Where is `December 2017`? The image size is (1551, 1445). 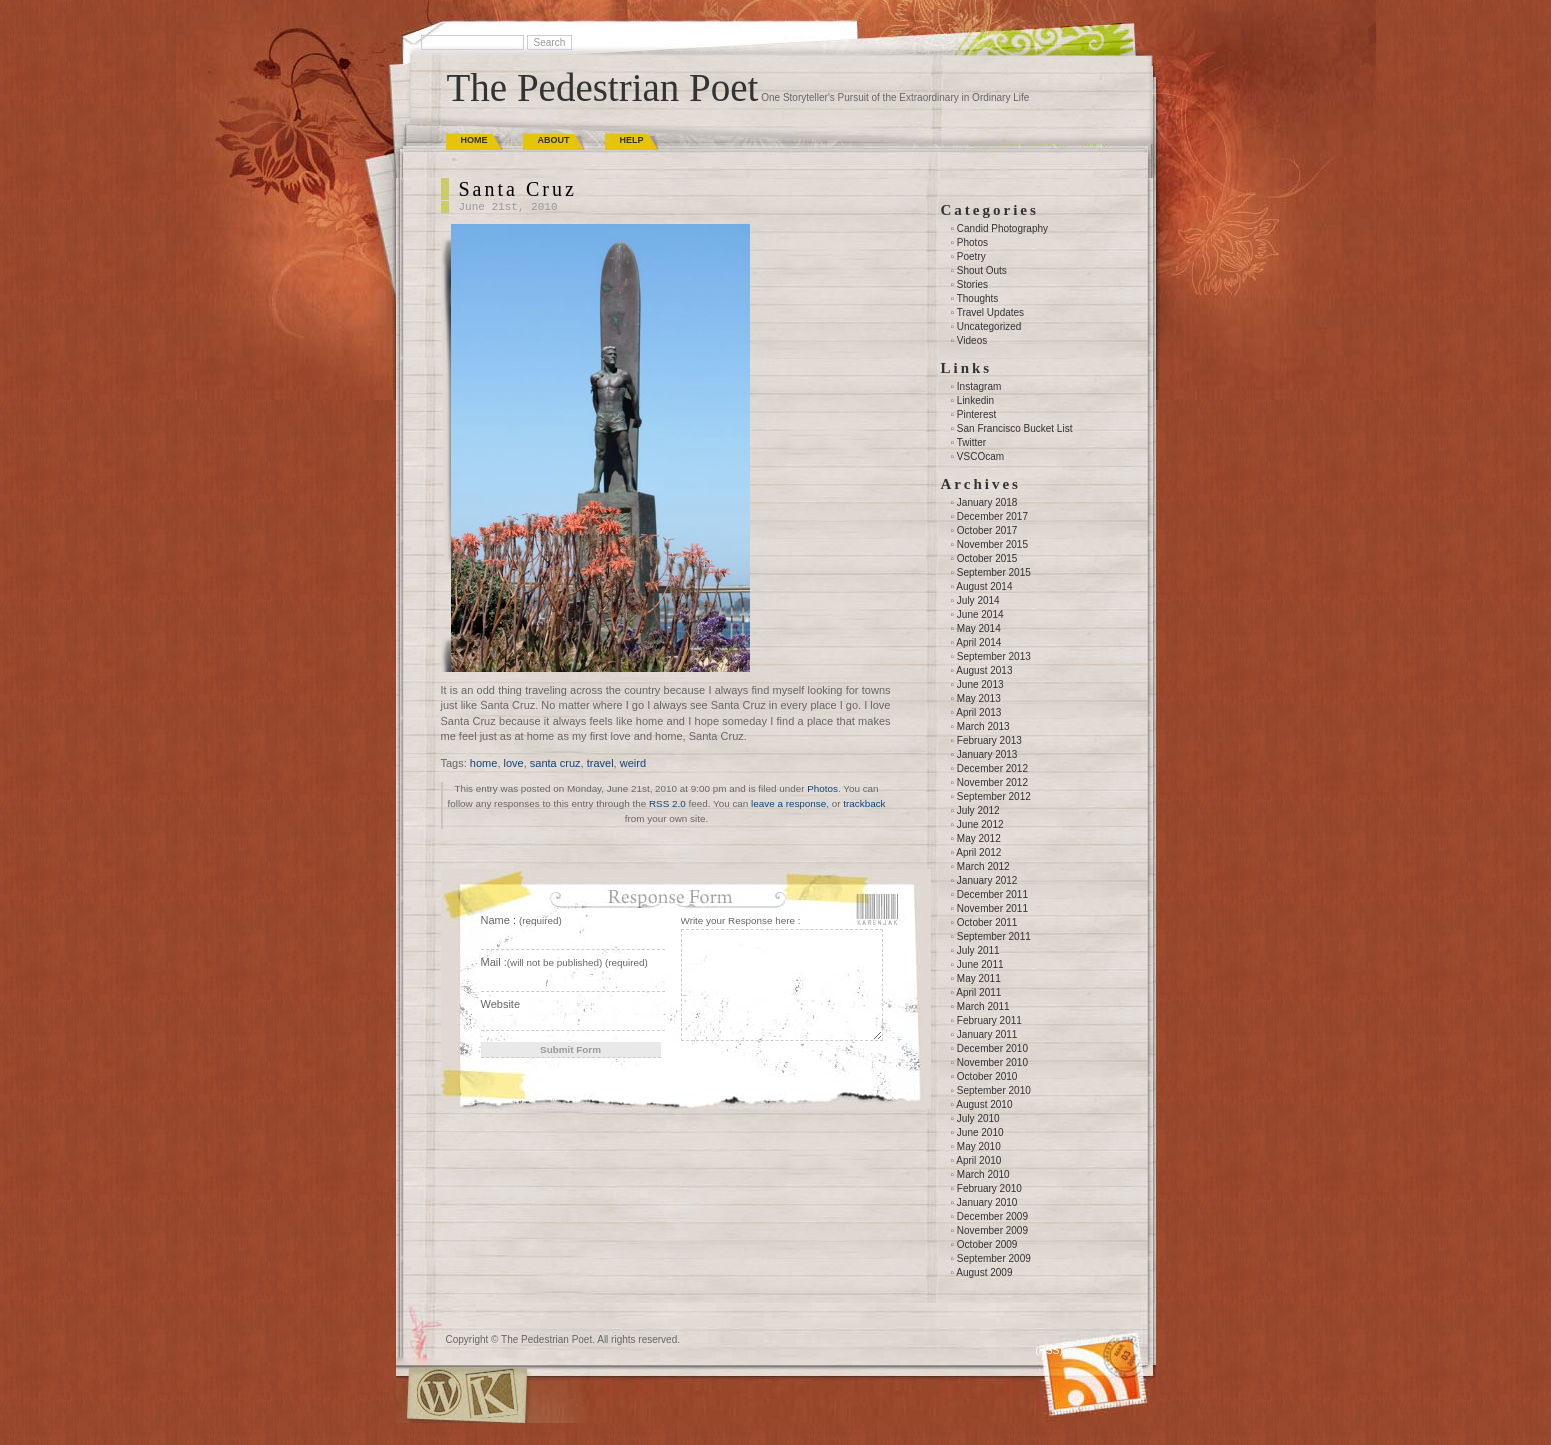 December 2017 is located at coordinates (992, 516).